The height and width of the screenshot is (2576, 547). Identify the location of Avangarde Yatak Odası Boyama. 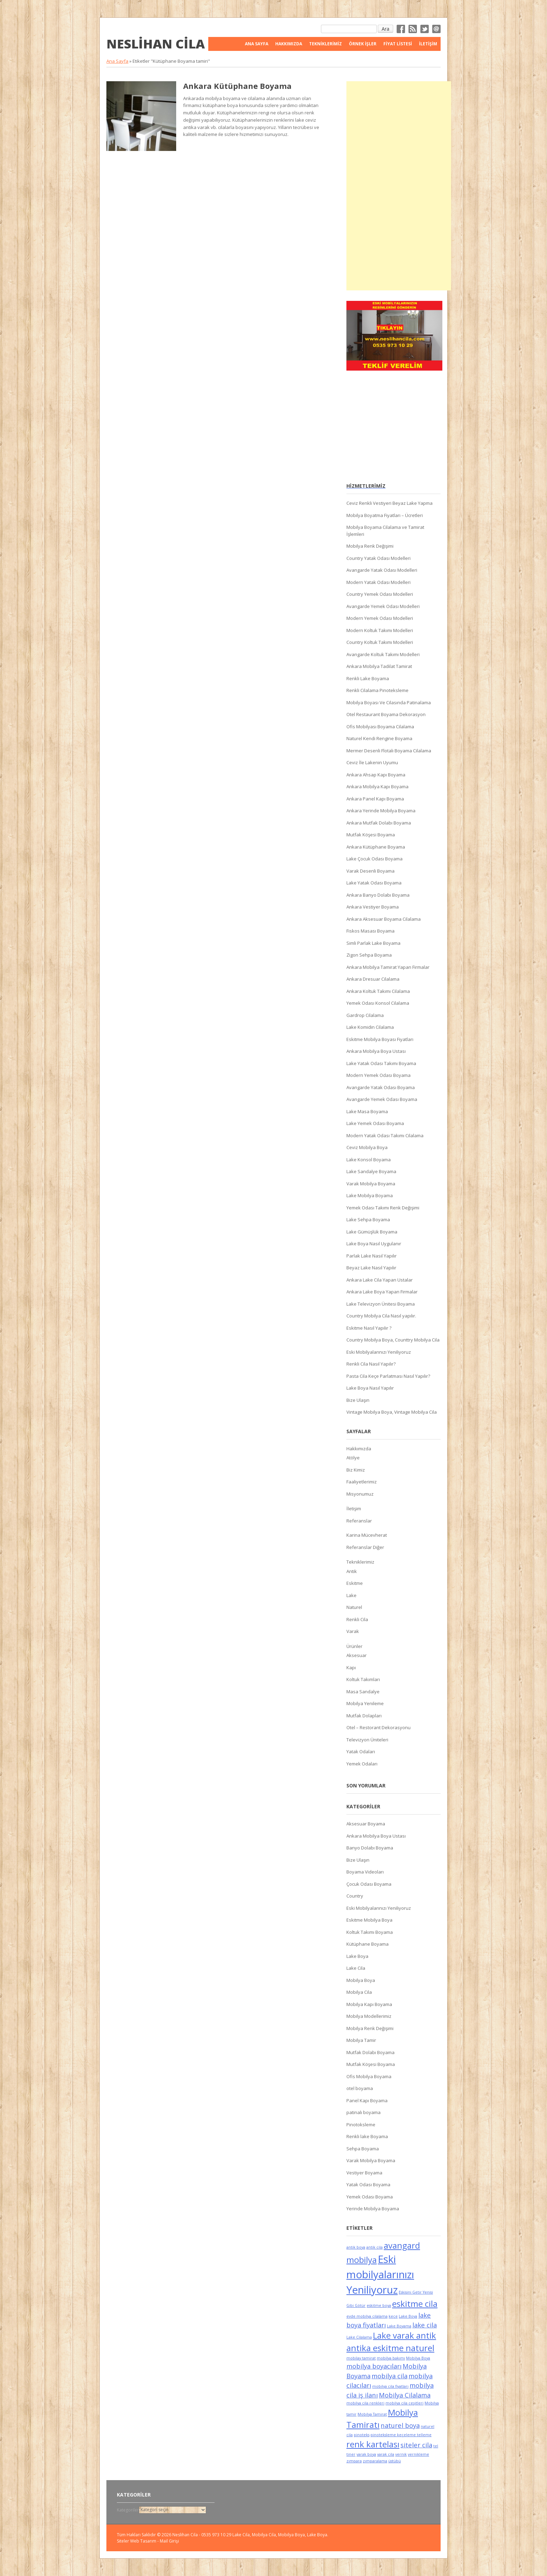
(380, 1087).